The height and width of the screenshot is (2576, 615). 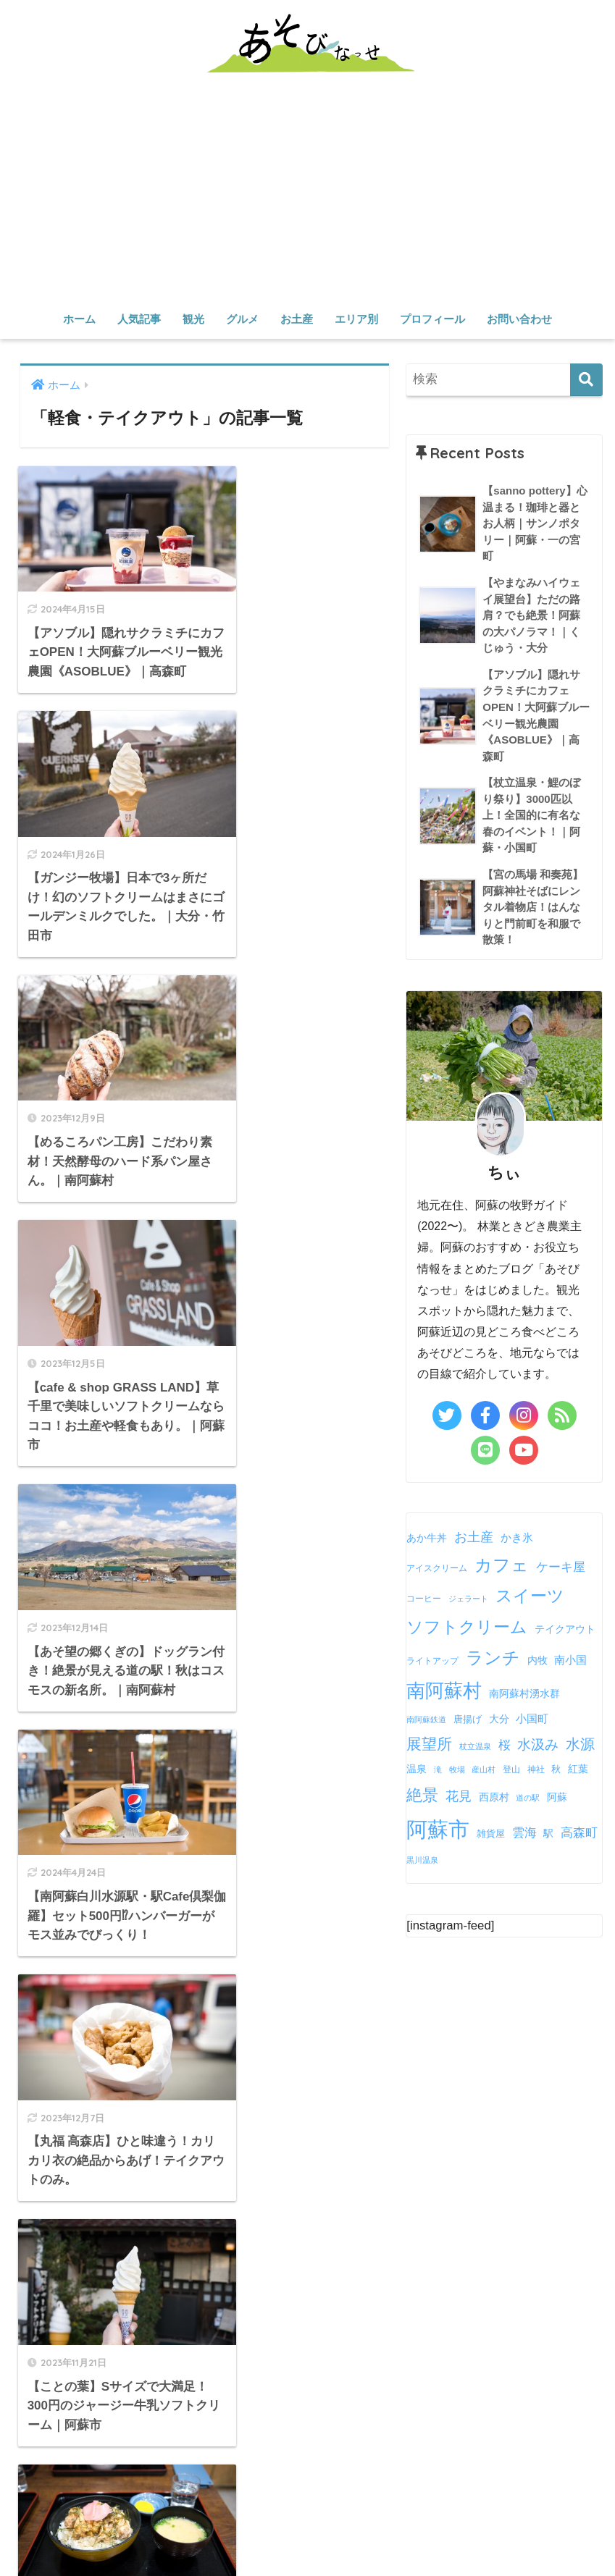 I want to click on 観光, so click(x=193, y=319).